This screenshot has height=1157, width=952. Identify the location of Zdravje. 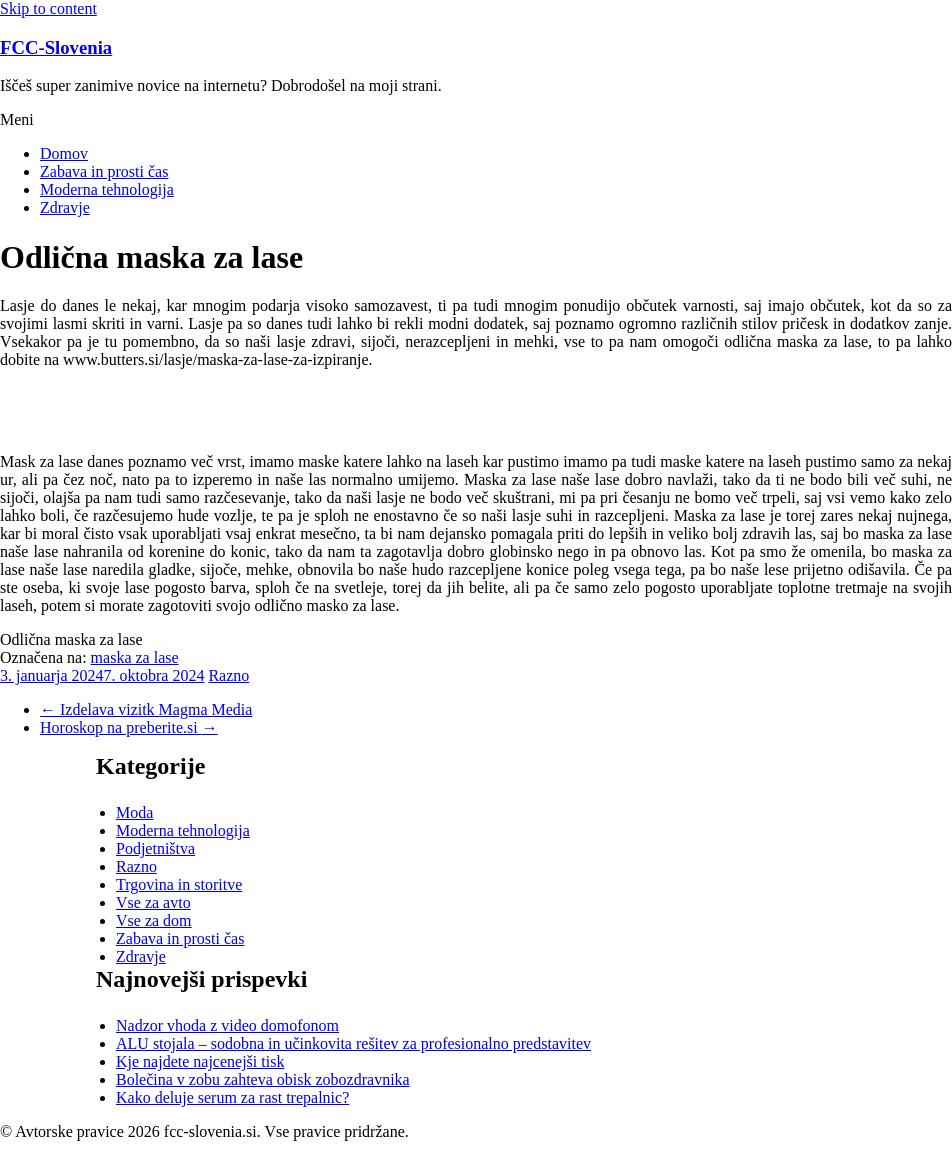
(65, 207).